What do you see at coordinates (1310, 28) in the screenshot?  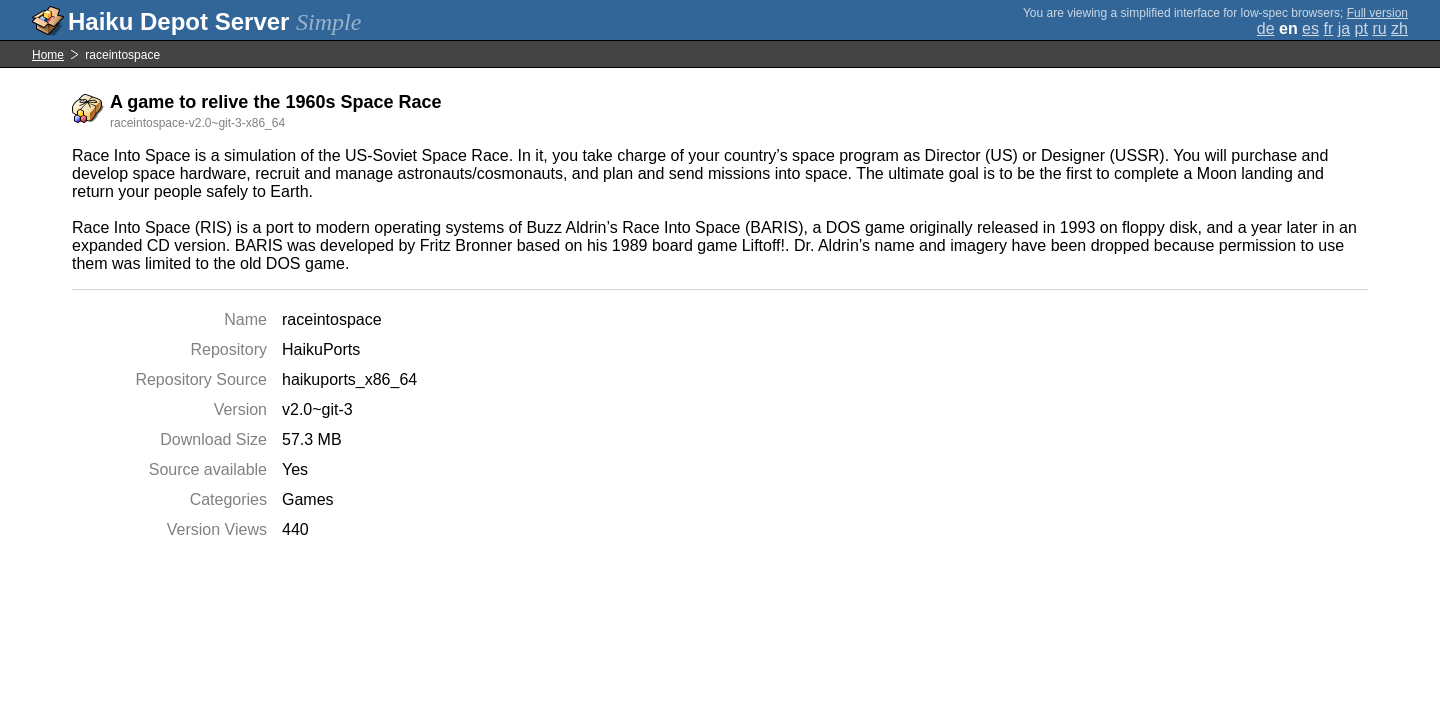 I see `es` at bounding box center [1310, 28].